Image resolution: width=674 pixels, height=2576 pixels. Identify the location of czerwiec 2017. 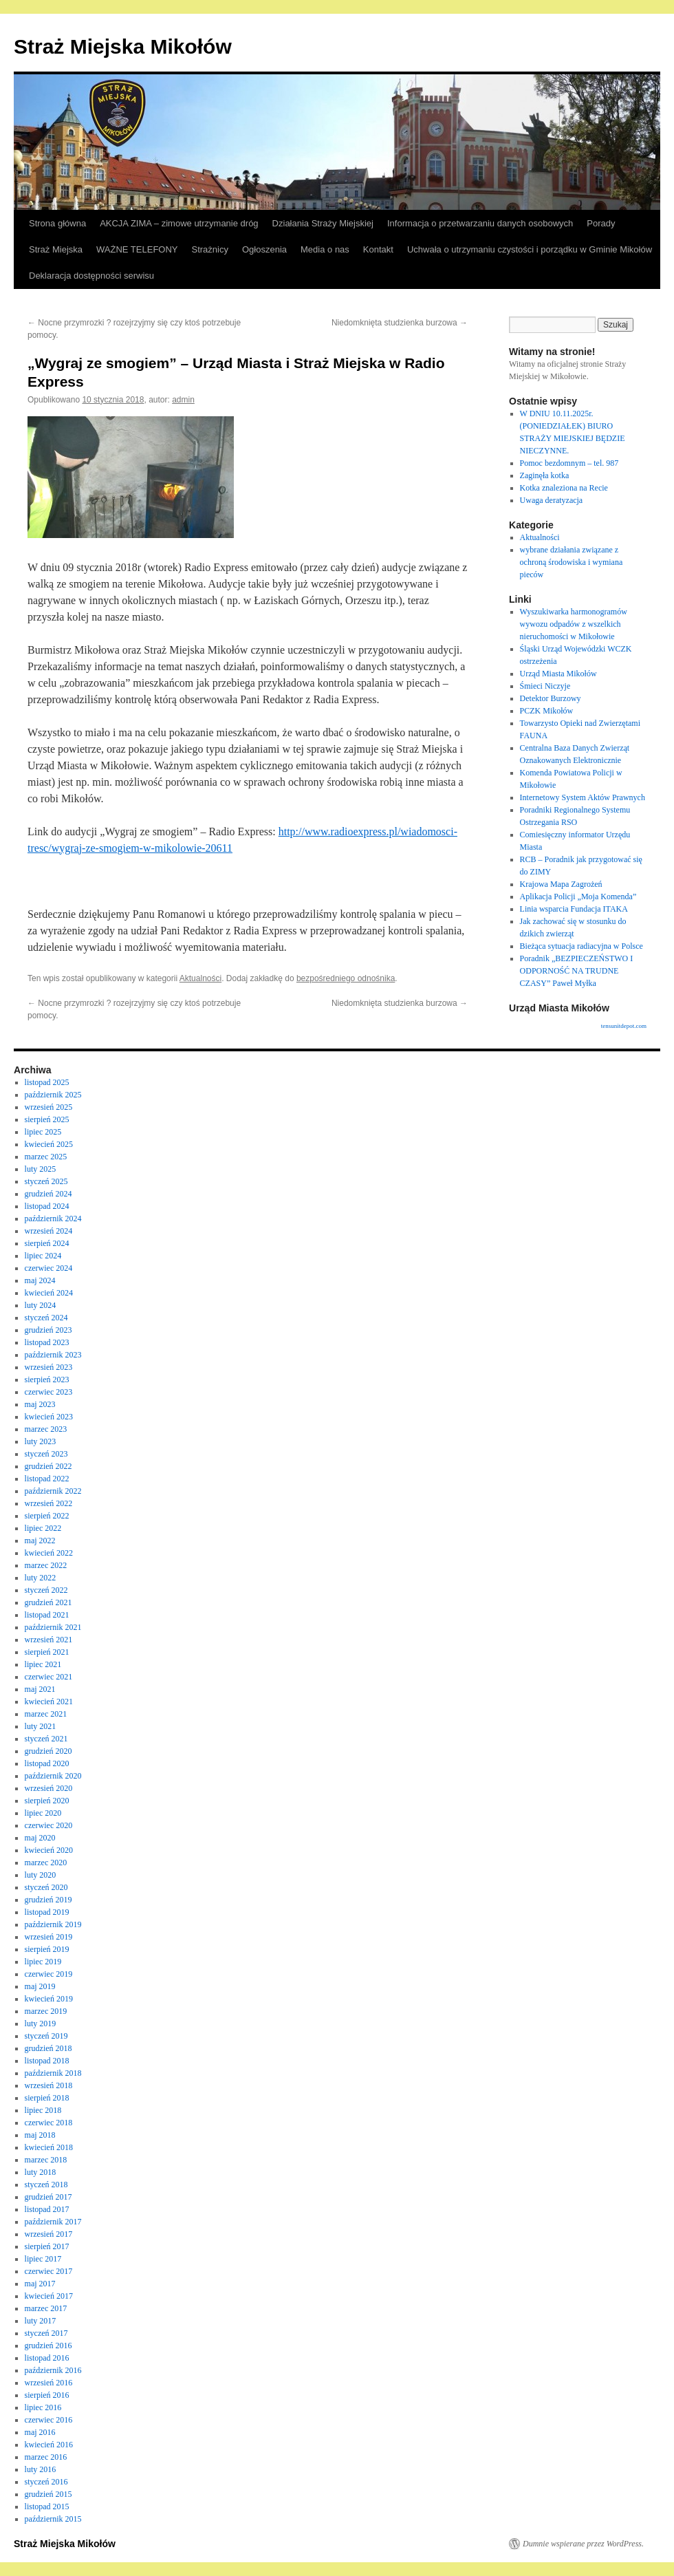
(49, 2271).